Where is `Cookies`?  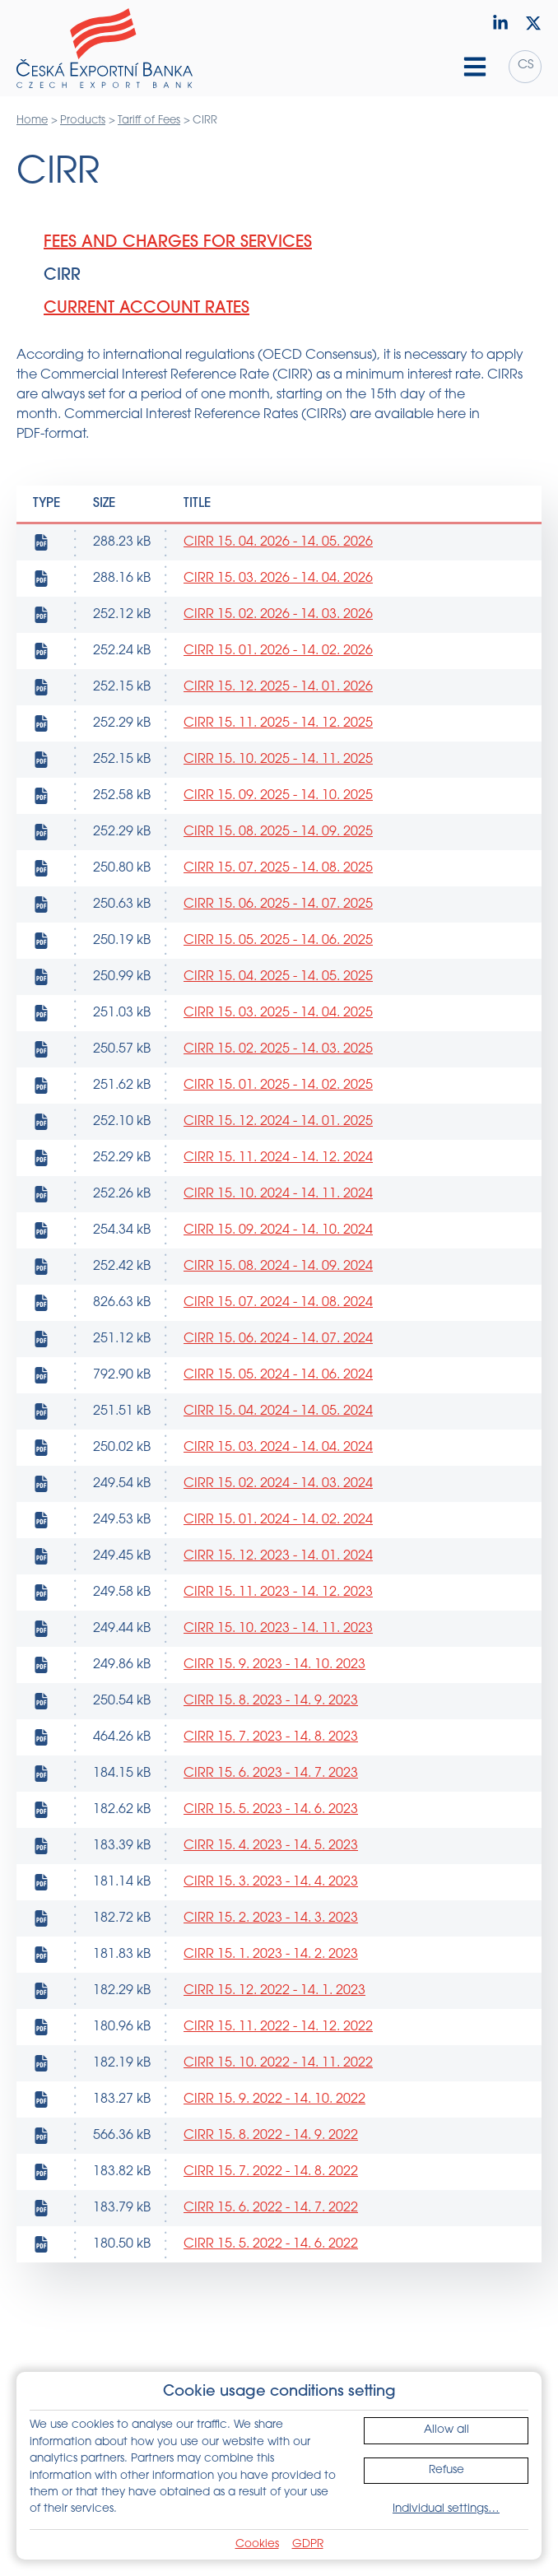
Cookies is located at coordinates (257, 2544).